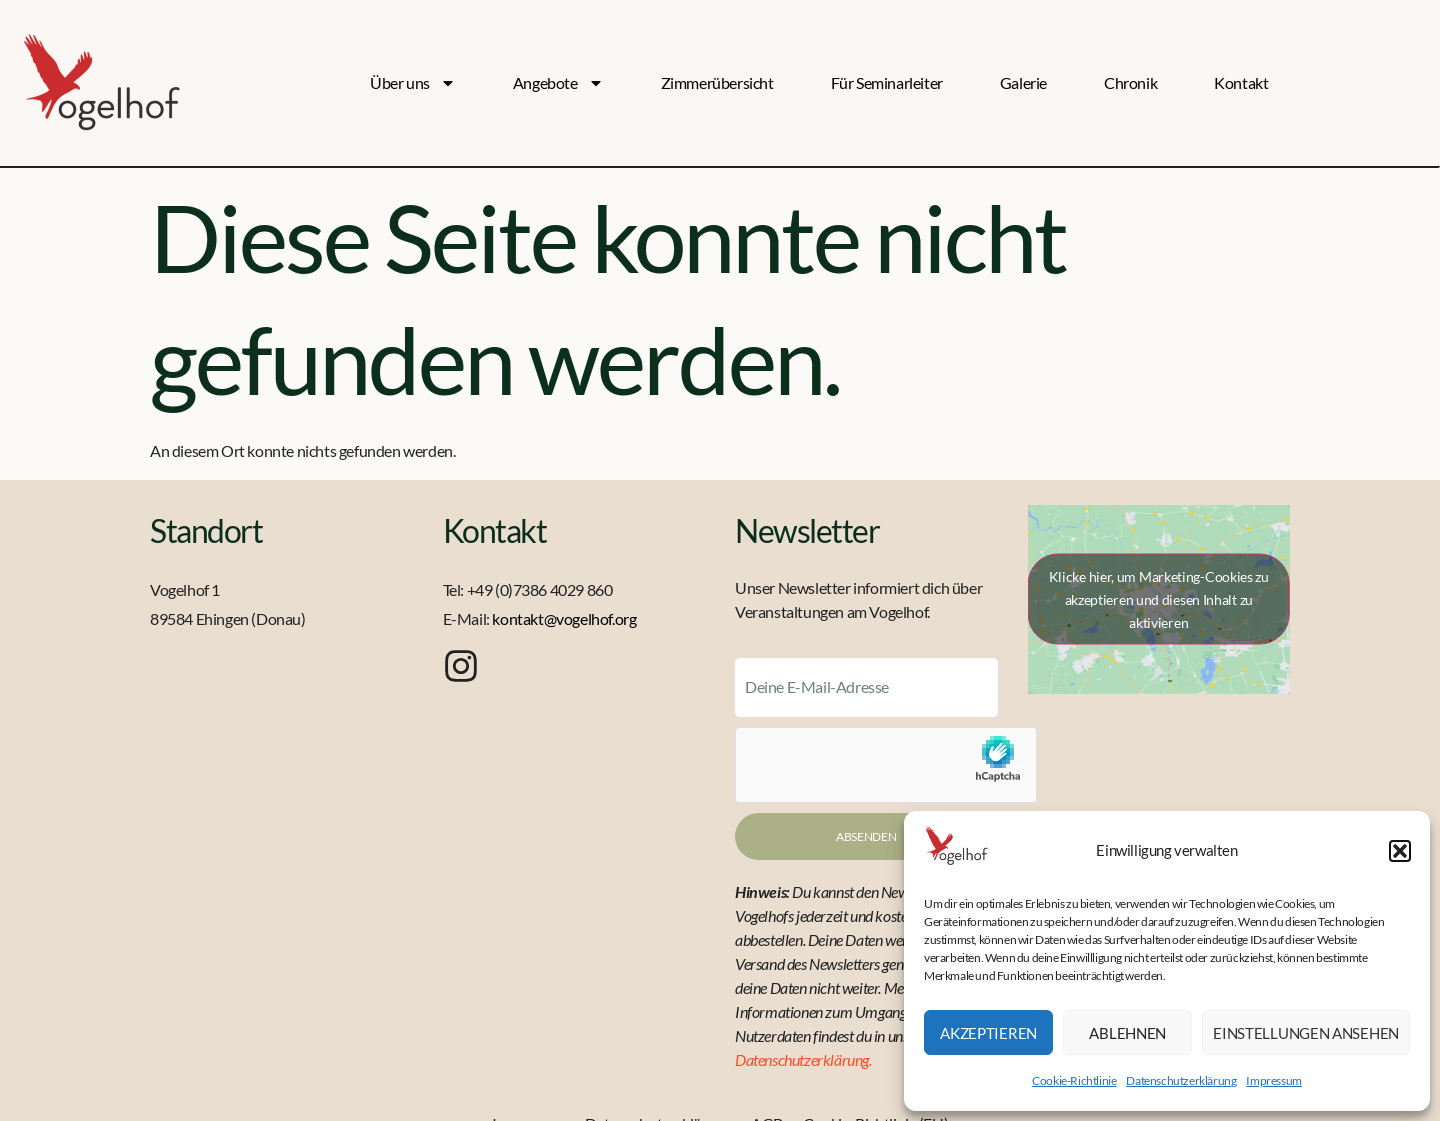 Image resolution: width=1440 pixels, height=1121 pixels. I want to click on Chronik, so click(1130, 82).